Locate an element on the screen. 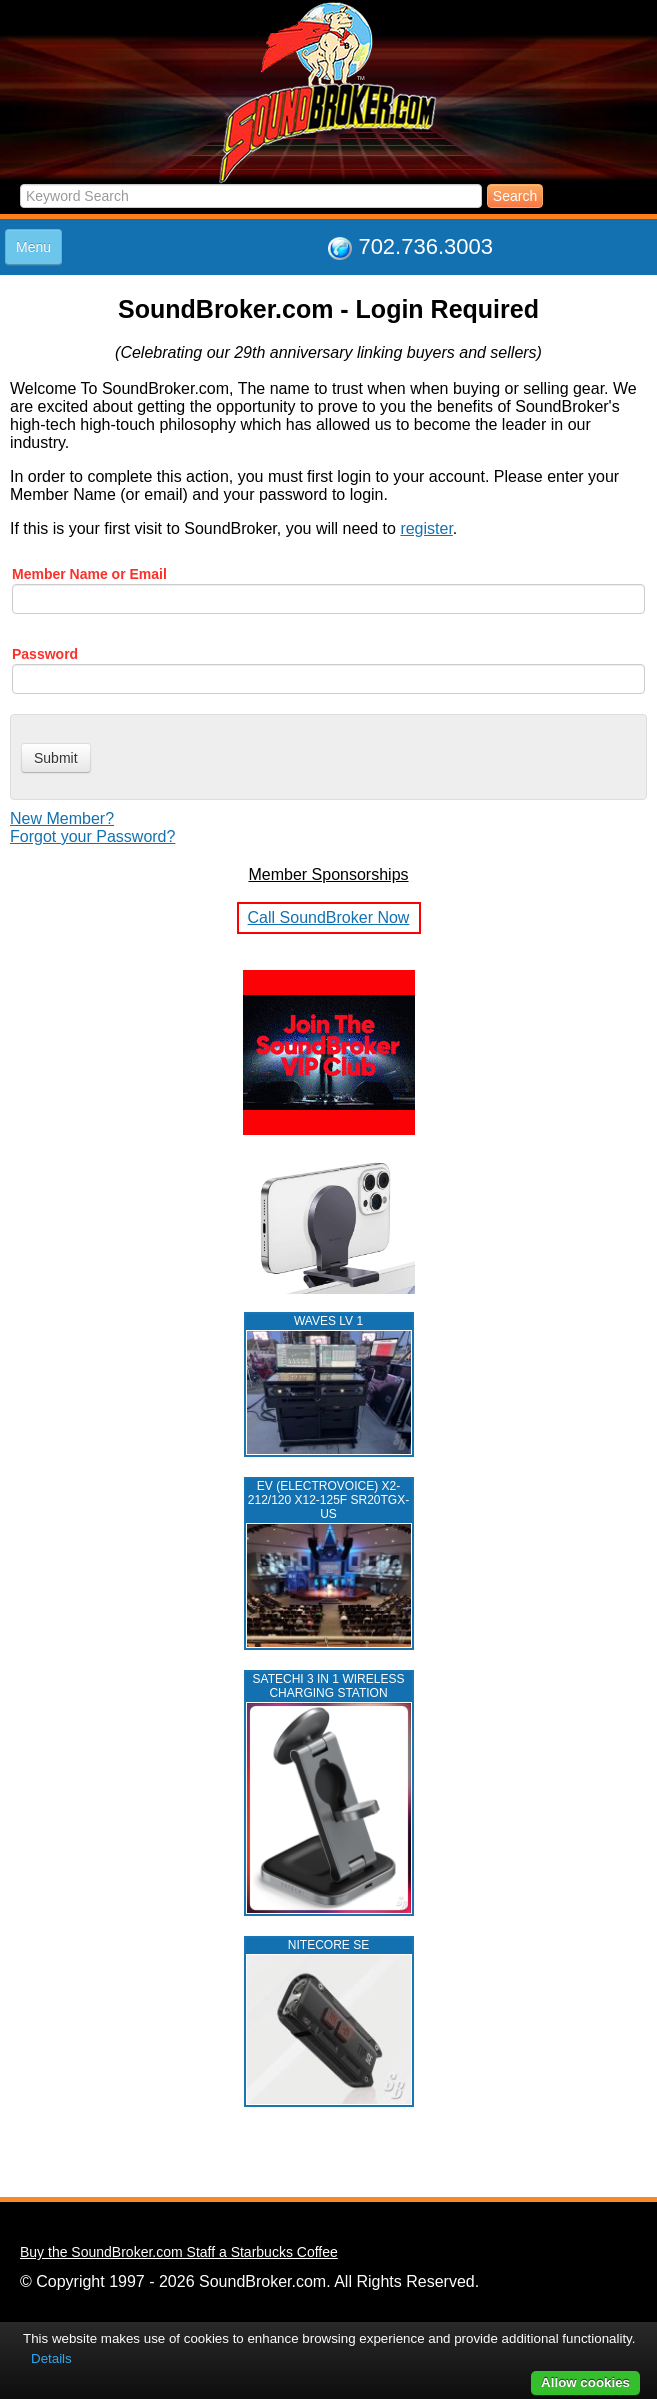  Allow cookies is located at coordinates (585, 2382).